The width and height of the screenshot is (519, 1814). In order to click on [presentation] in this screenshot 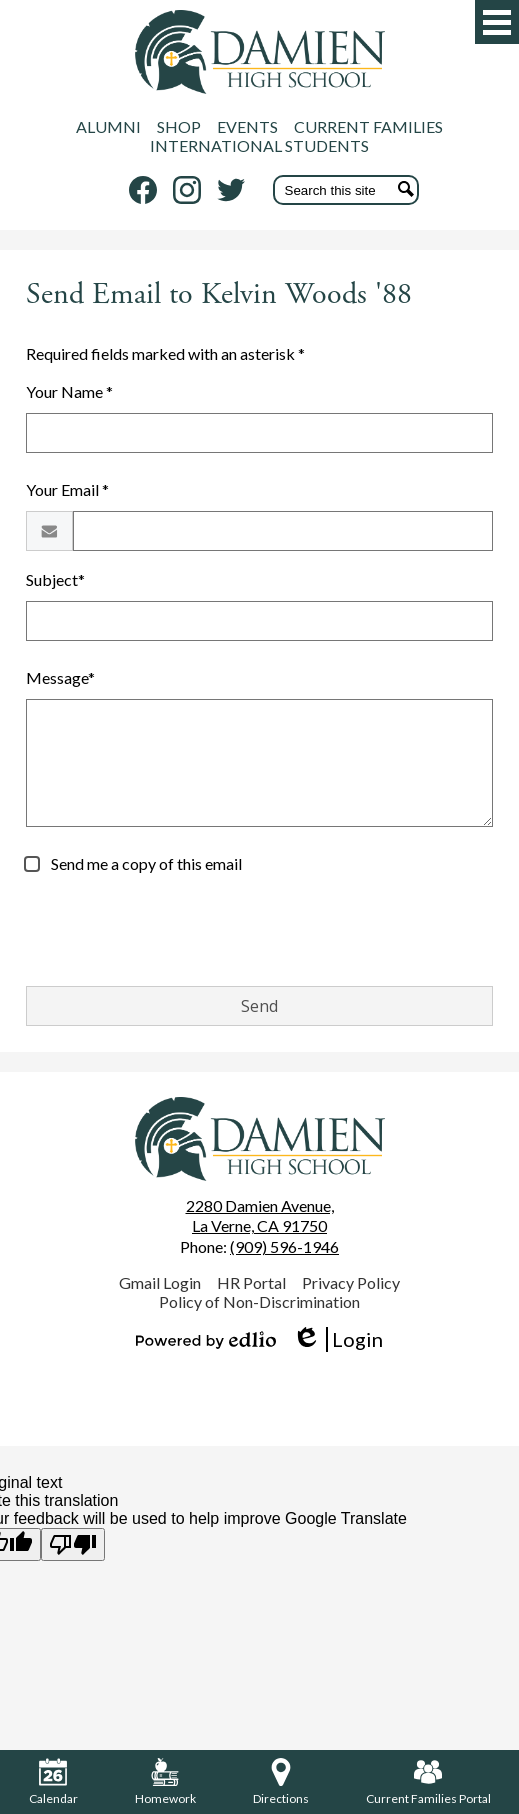, I will do `click(178, 931)`.